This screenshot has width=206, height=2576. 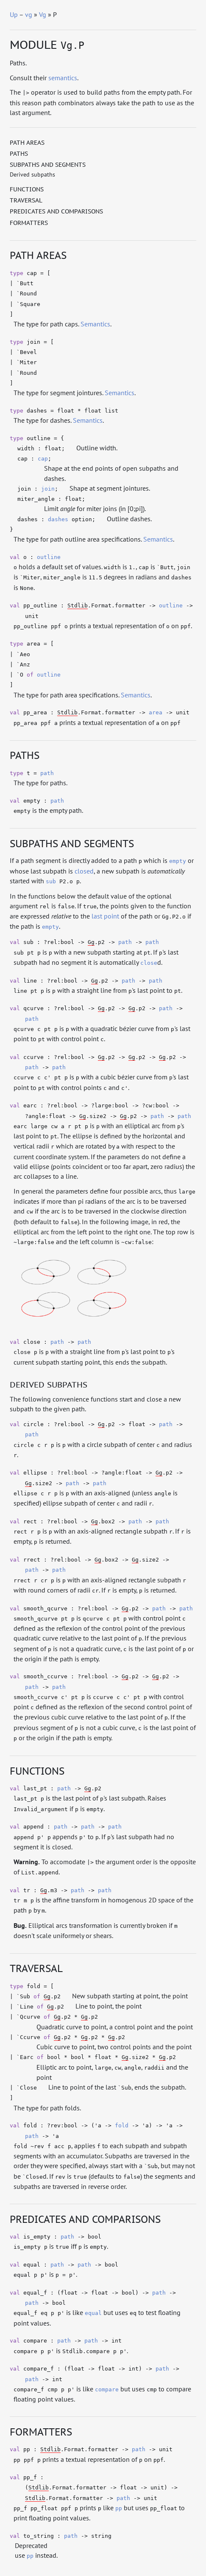 What do you see at coordinates (28, 14) in the screenshot?
I see `vg` at bounding box center [28, 14].